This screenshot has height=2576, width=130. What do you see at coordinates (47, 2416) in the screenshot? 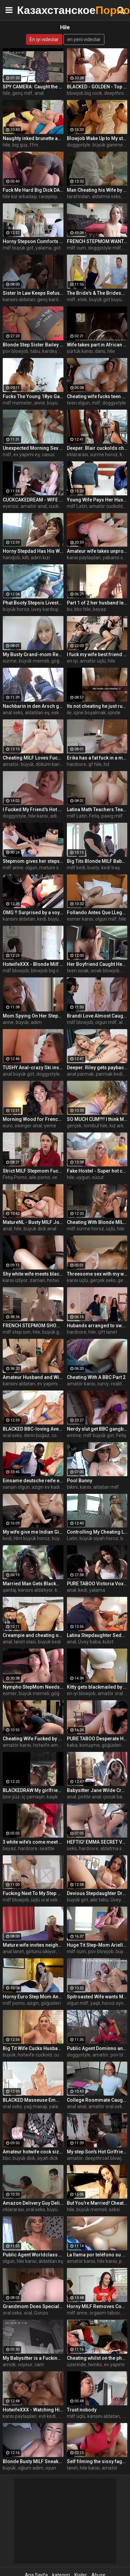
I see `evli kedi` at bounding box center [47, 2416].